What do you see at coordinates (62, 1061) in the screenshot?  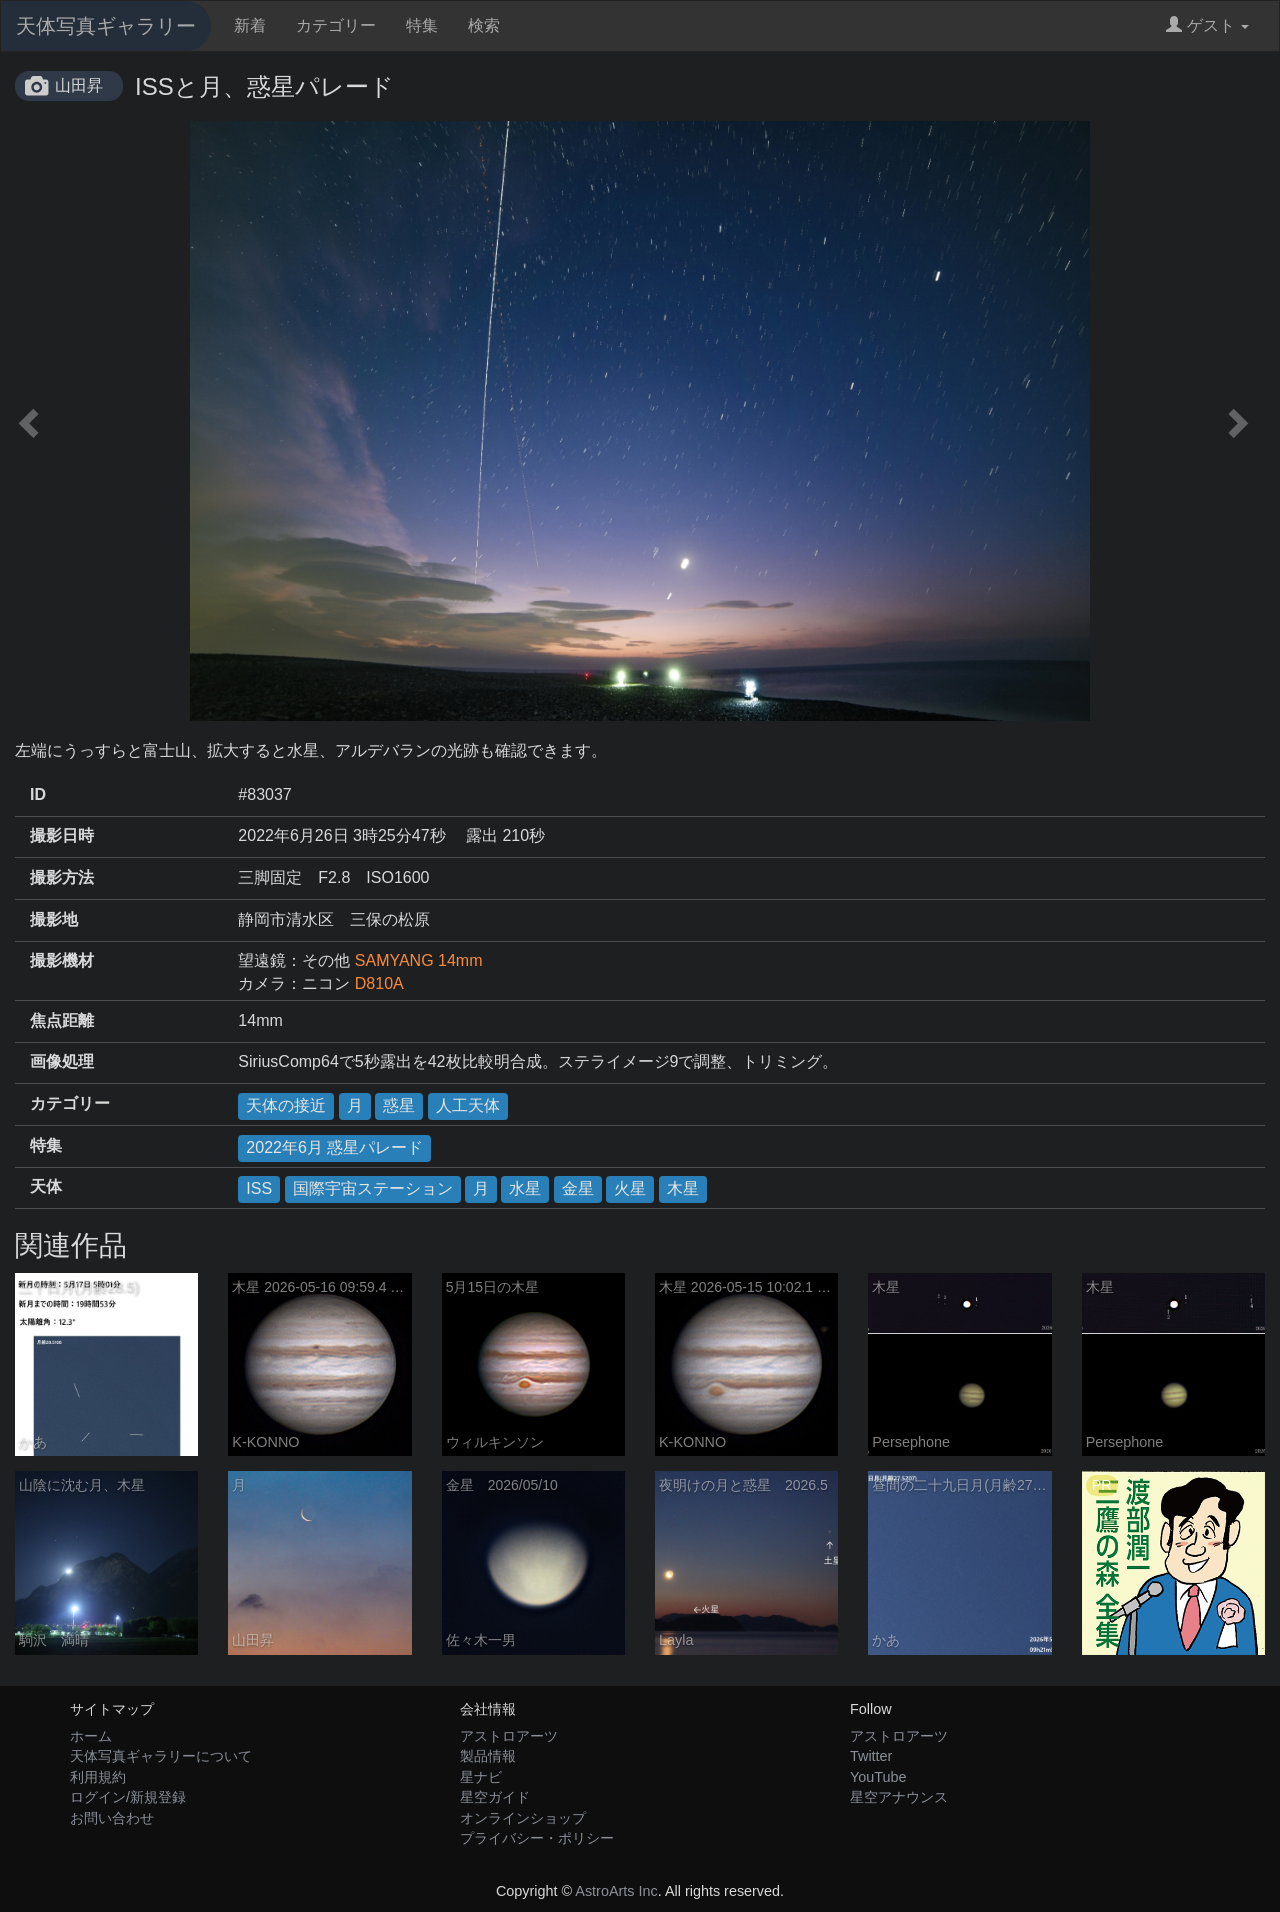 I see `画像処理` at bounding box center [62, 1061].